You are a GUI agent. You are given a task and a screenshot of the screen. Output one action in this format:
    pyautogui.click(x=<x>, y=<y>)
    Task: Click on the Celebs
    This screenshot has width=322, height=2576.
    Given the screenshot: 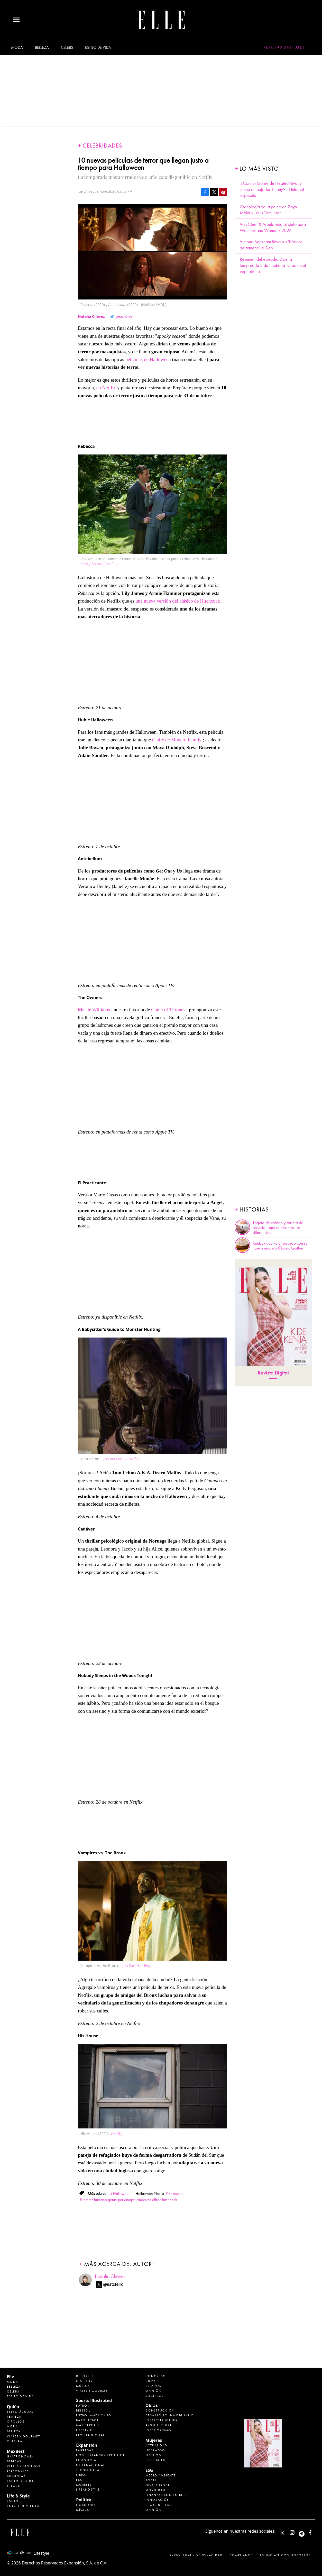 What is the action you would take?
    pyautogui.click(x=67, y=47)
    